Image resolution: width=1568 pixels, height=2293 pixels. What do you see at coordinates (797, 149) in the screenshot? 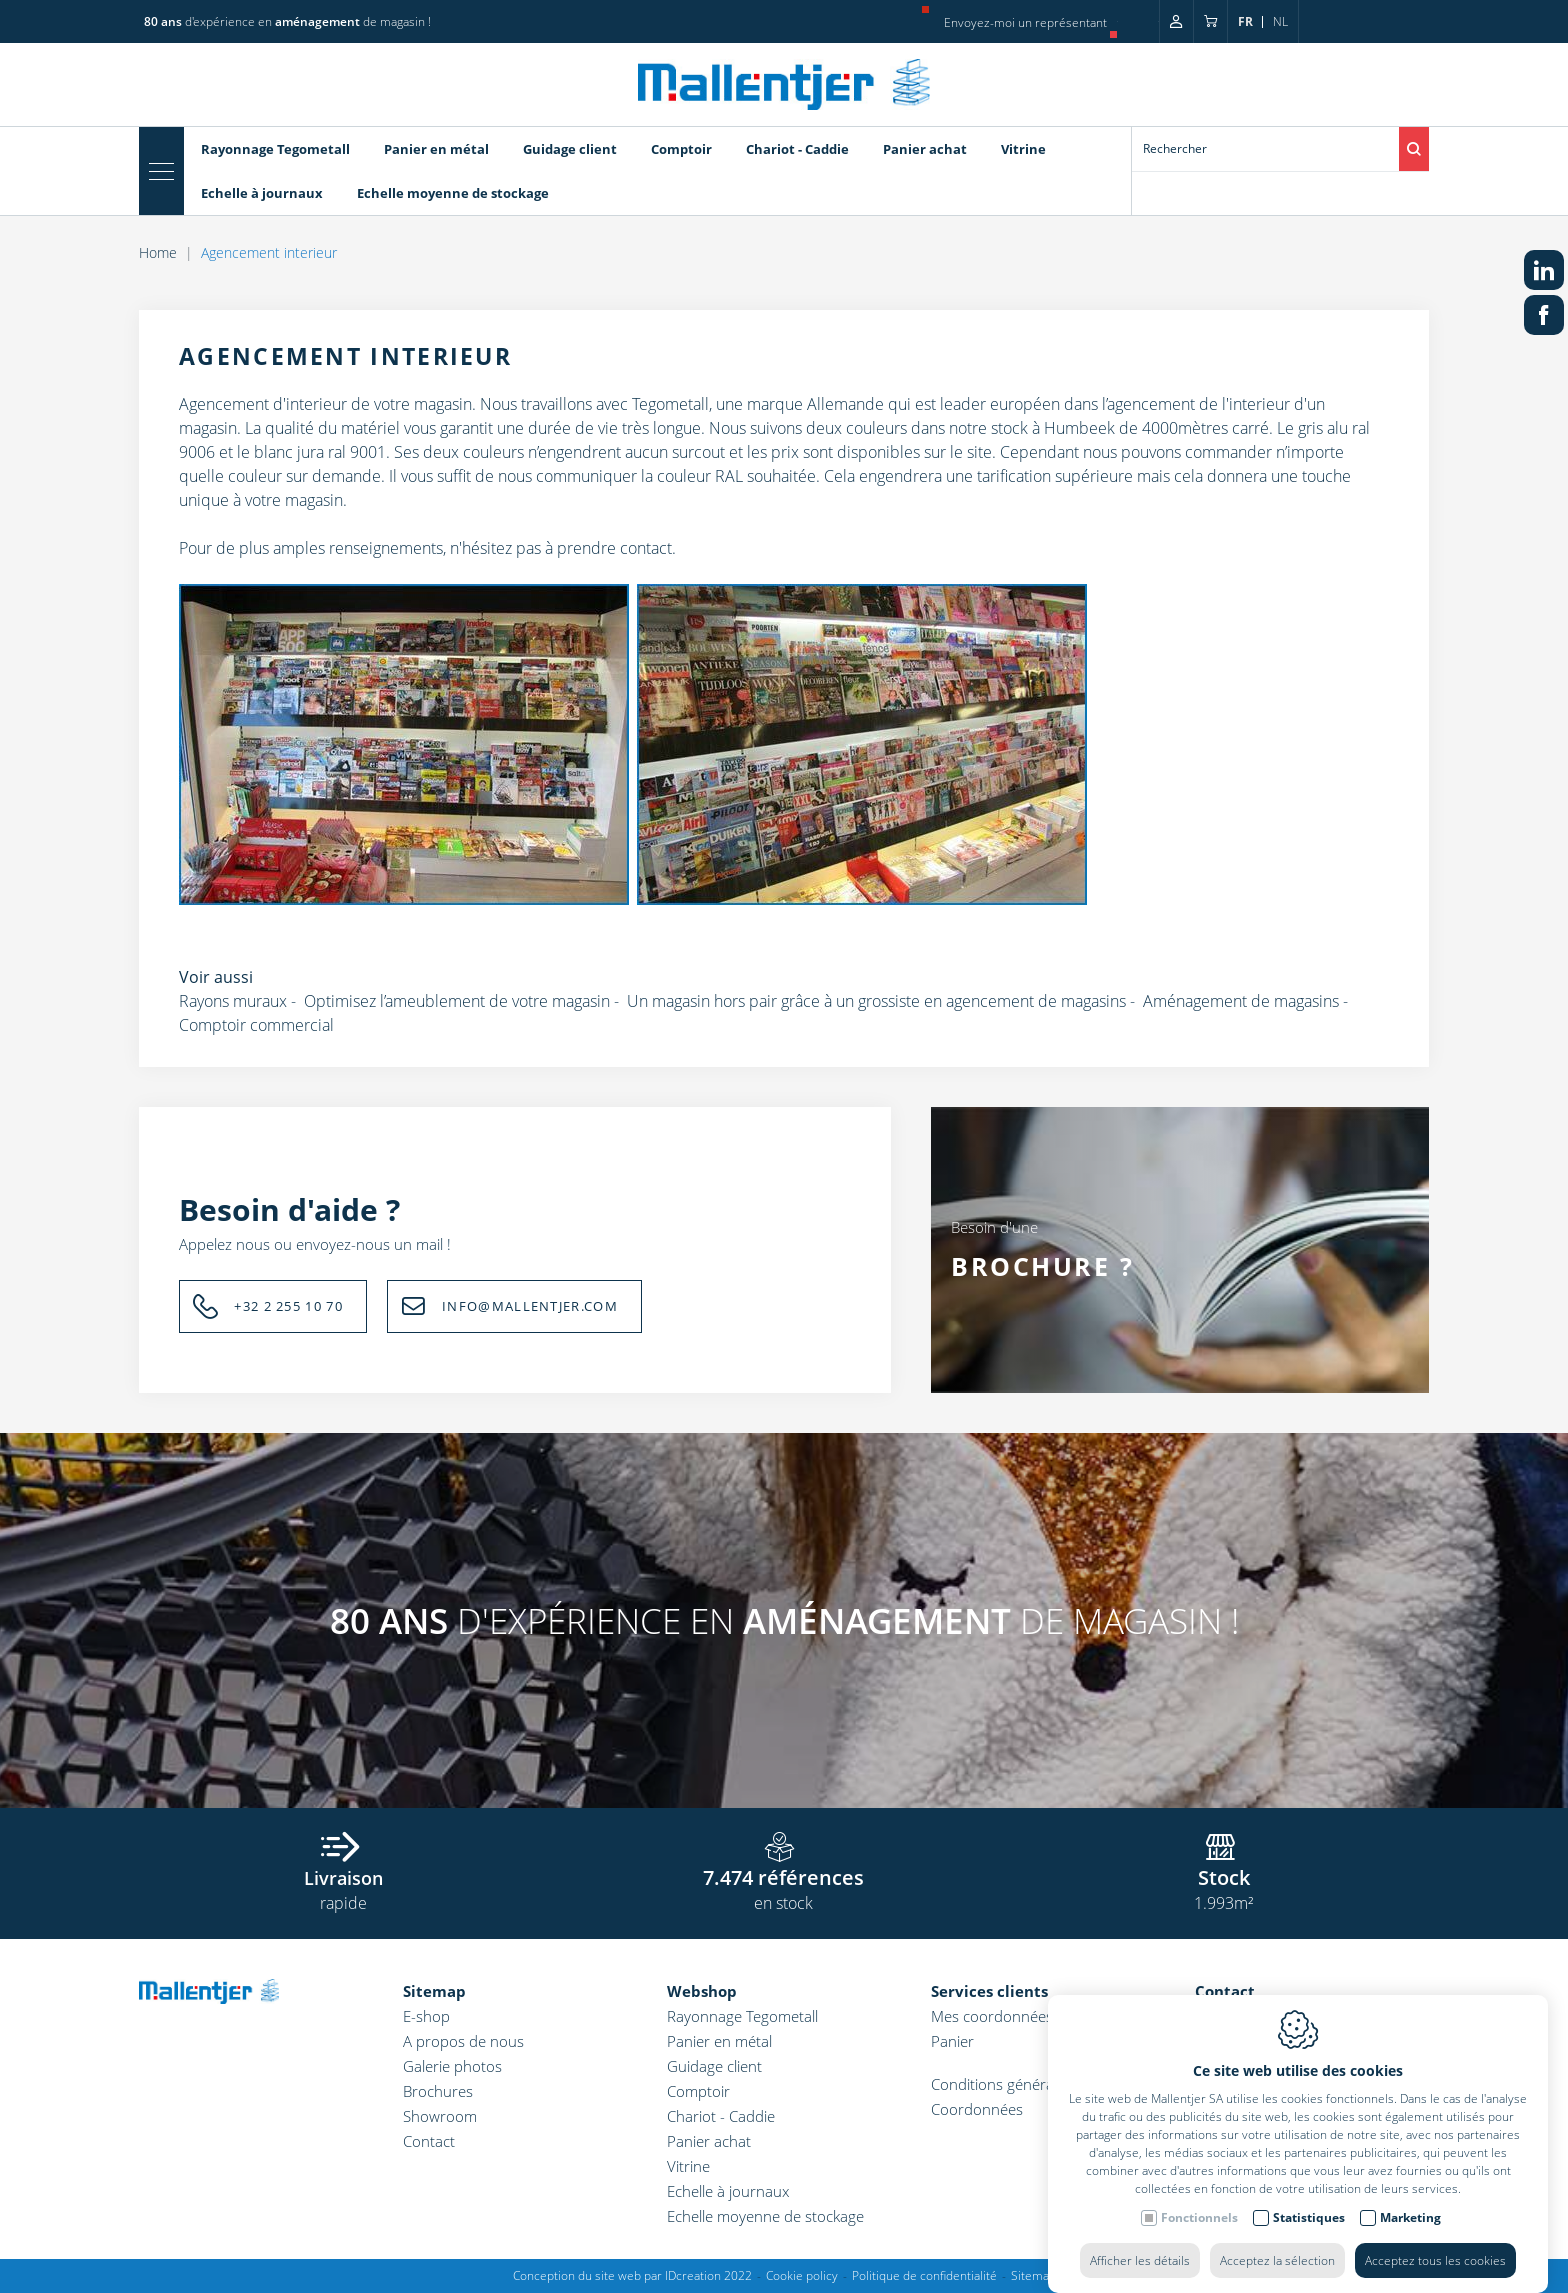
I see `Chariot - Caddie` at bounding box center [797, 149].